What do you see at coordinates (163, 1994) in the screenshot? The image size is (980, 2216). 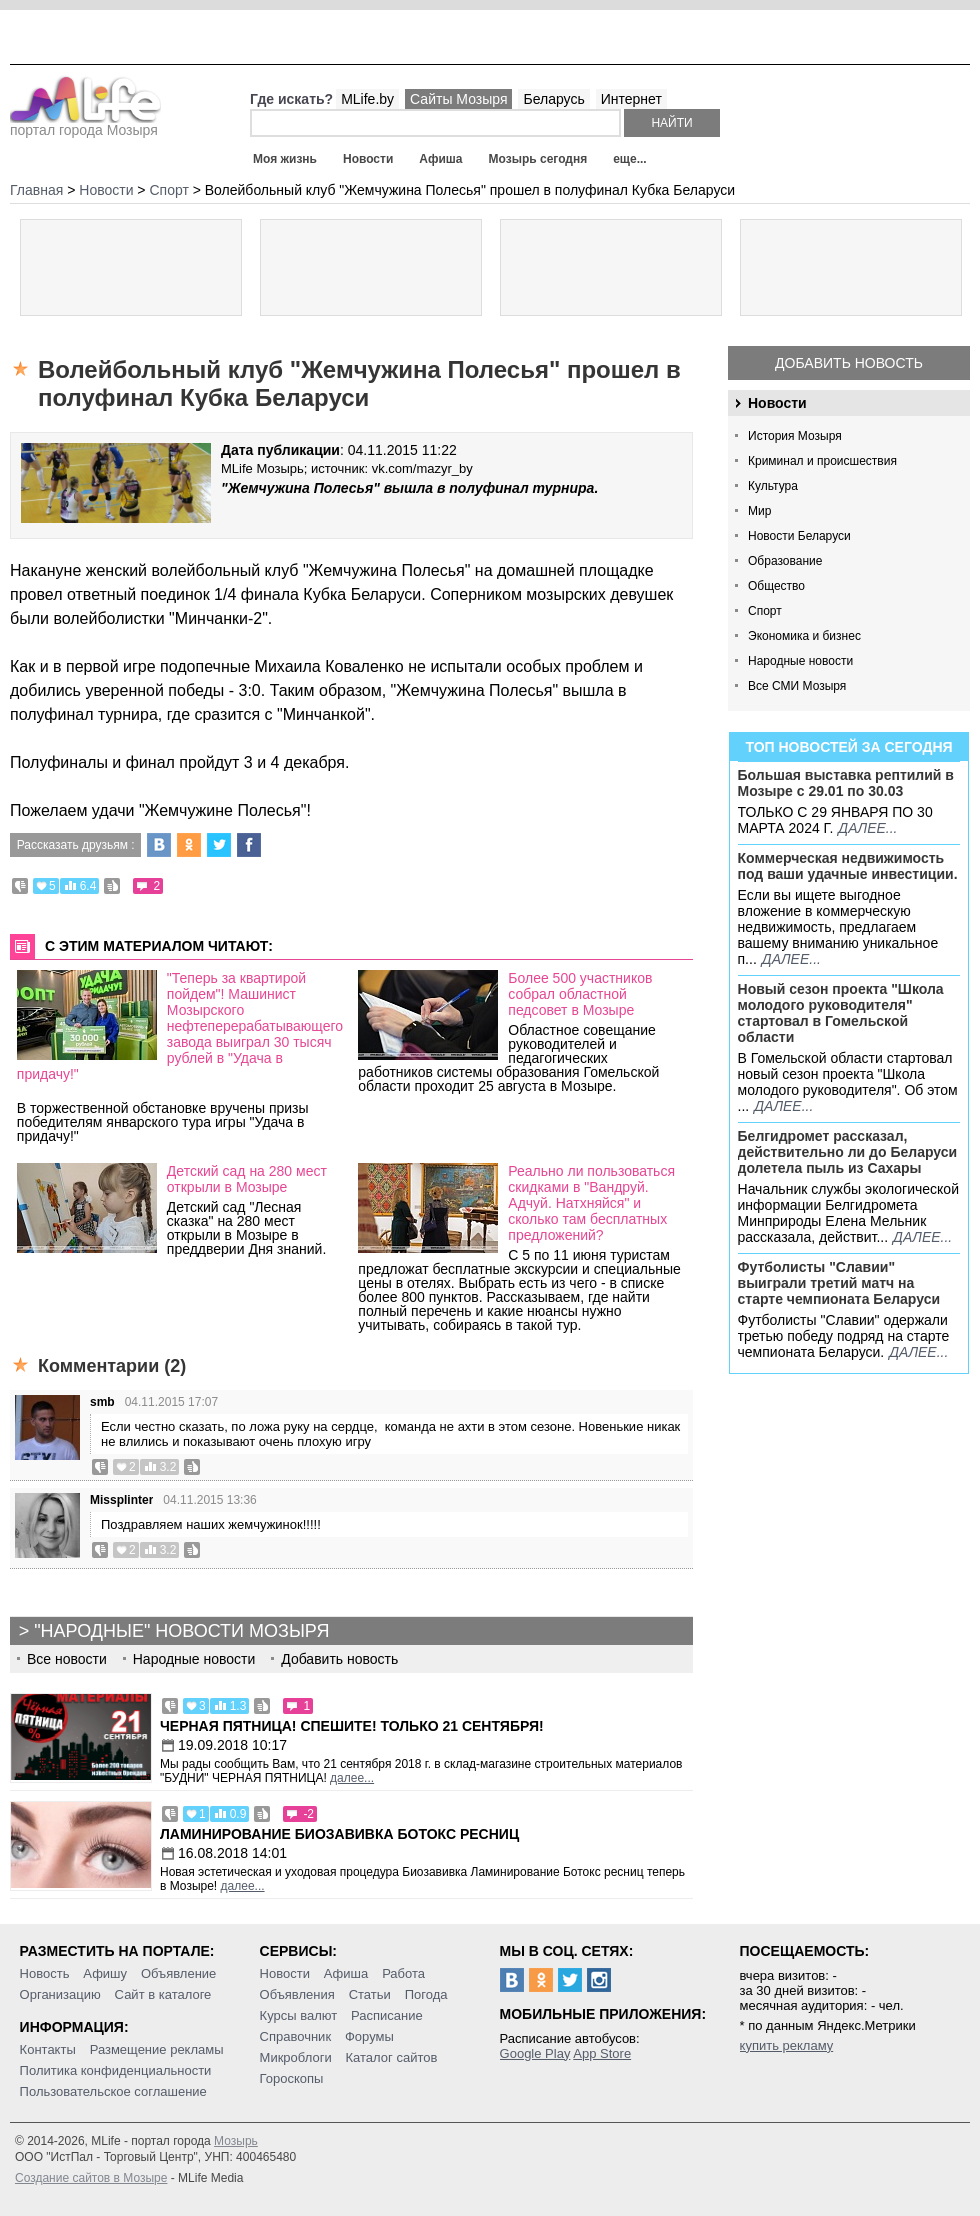 I see `Сайт в каталоге` at bounding box center [163, 1994].